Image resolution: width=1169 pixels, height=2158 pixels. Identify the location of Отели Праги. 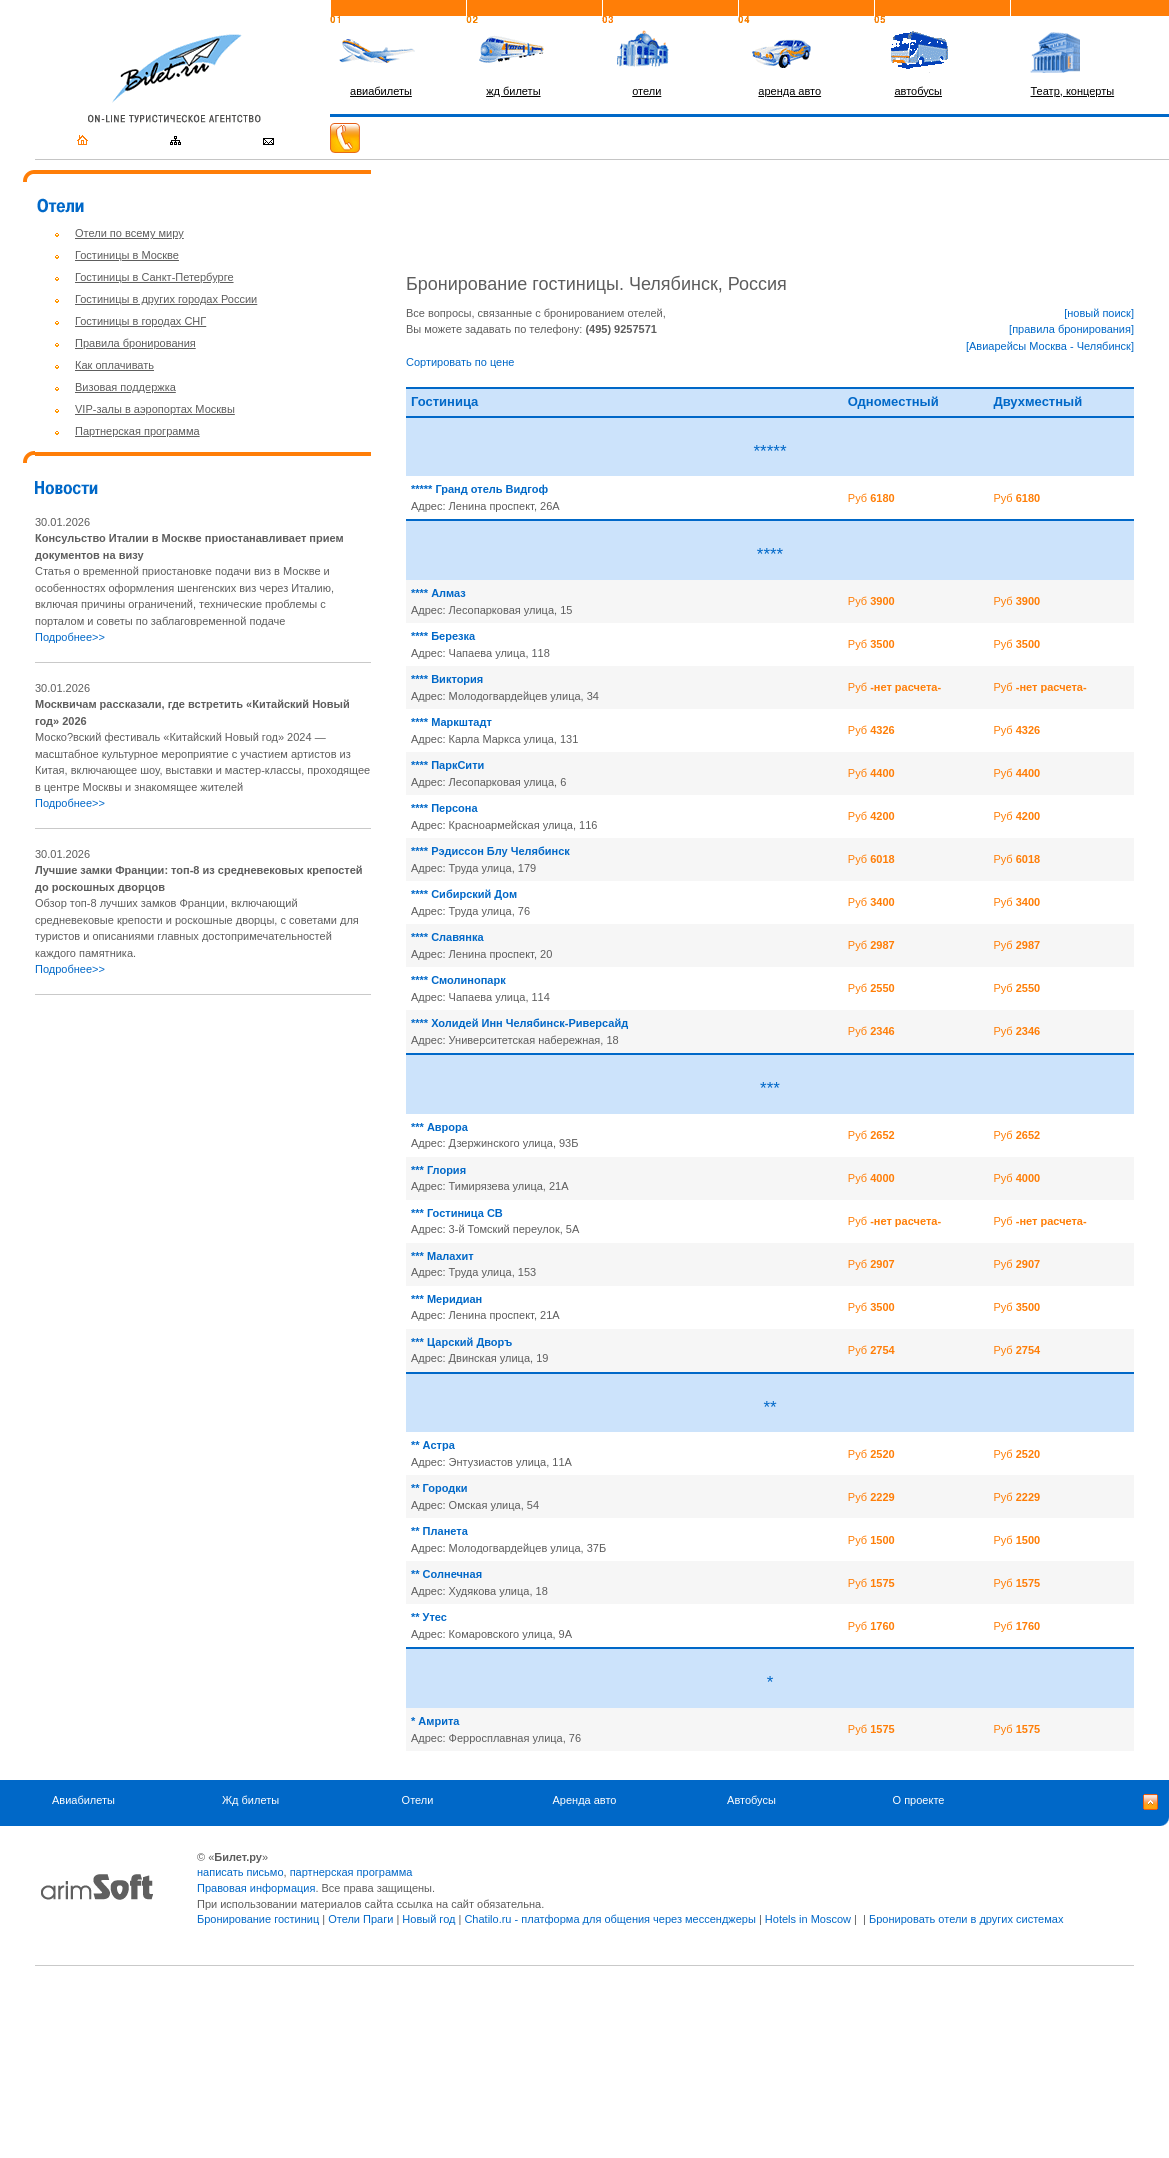
(360, 1919).